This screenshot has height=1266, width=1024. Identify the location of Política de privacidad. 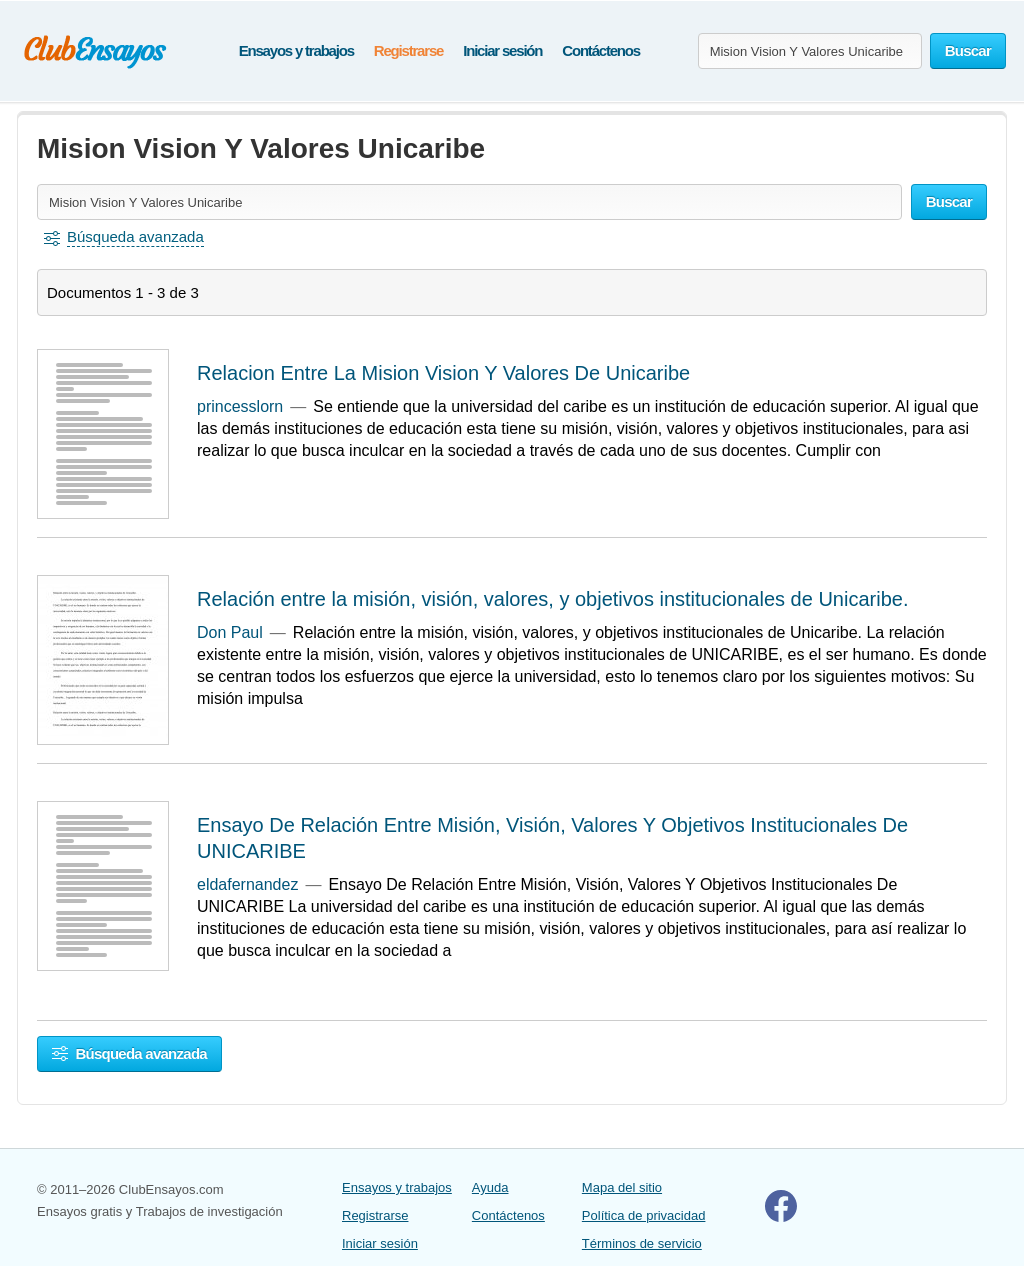
(644, 1215).